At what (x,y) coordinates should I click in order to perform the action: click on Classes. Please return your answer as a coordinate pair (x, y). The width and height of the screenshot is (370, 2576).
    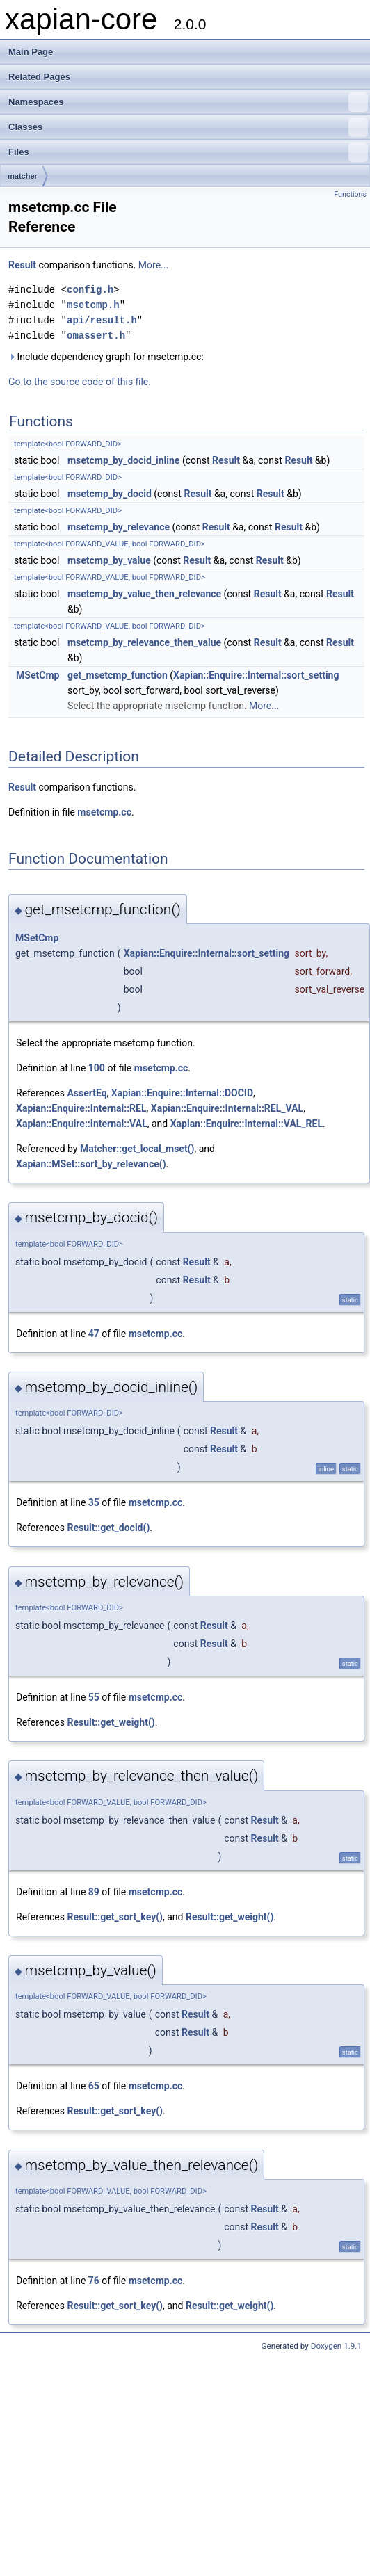
    Looking at the image, I should click on (188, 127).